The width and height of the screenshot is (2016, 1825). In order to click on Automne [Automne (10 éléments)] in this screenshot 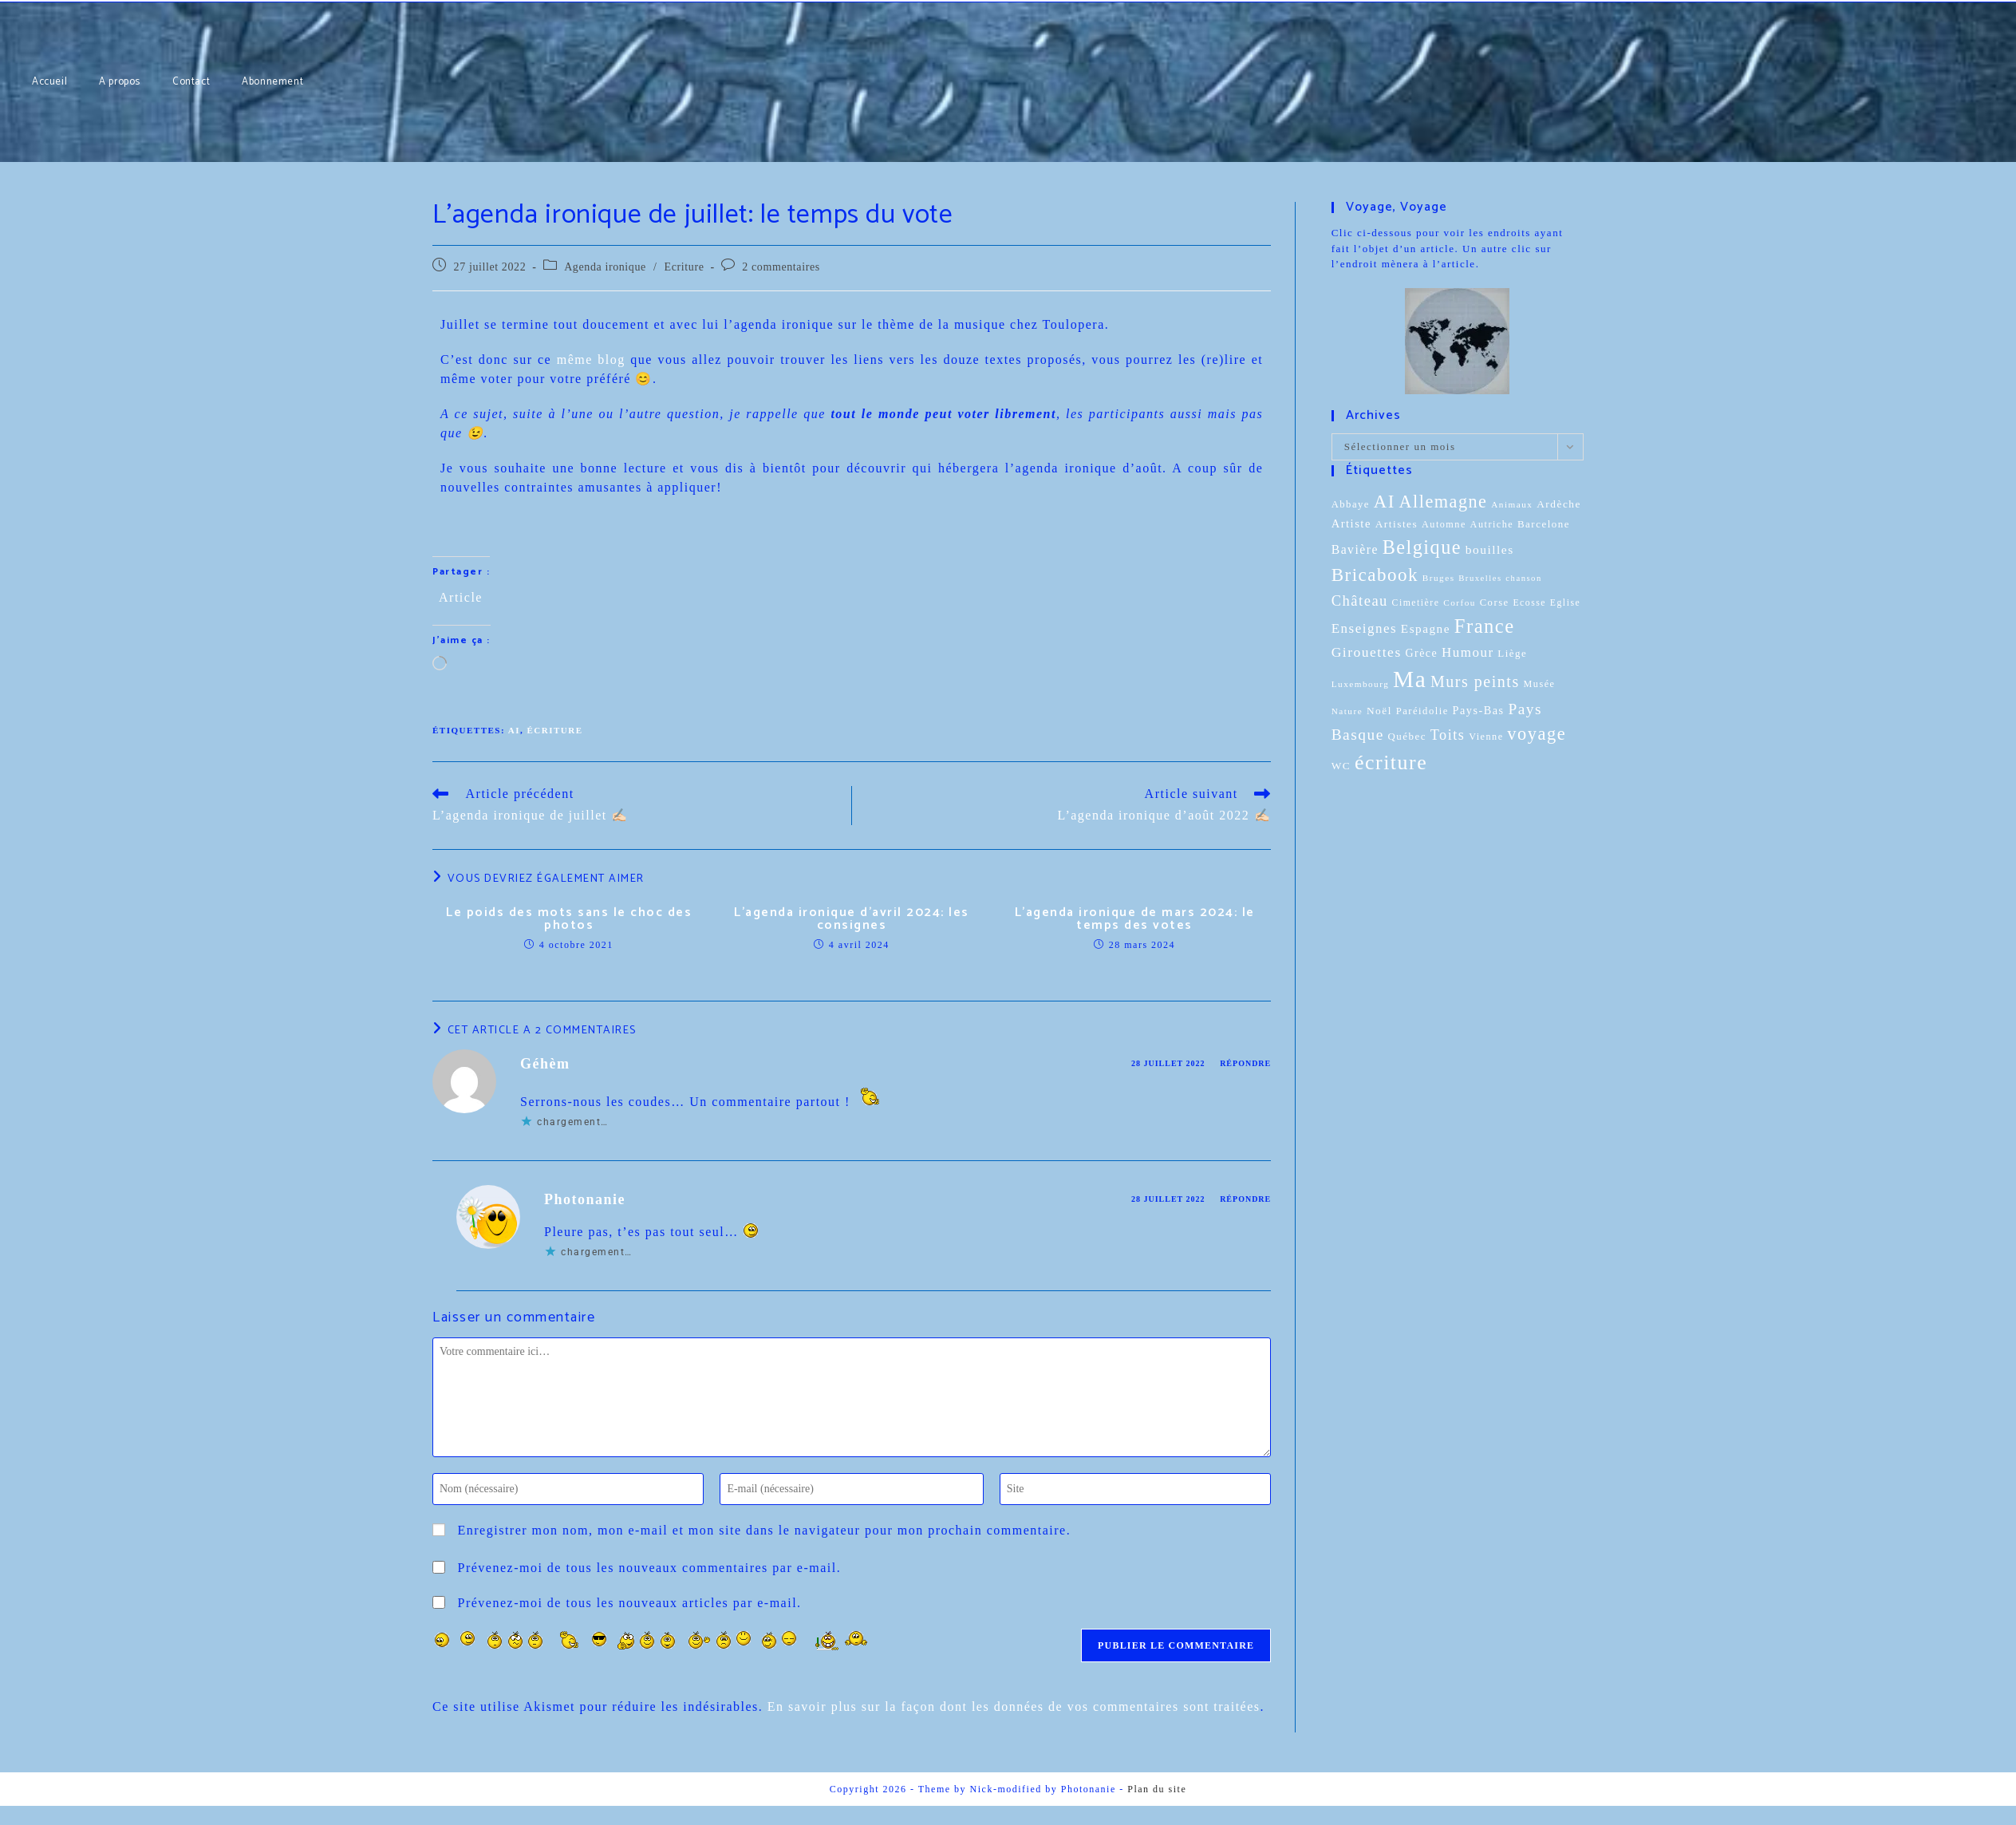, I will do `click(1444, 524)`.